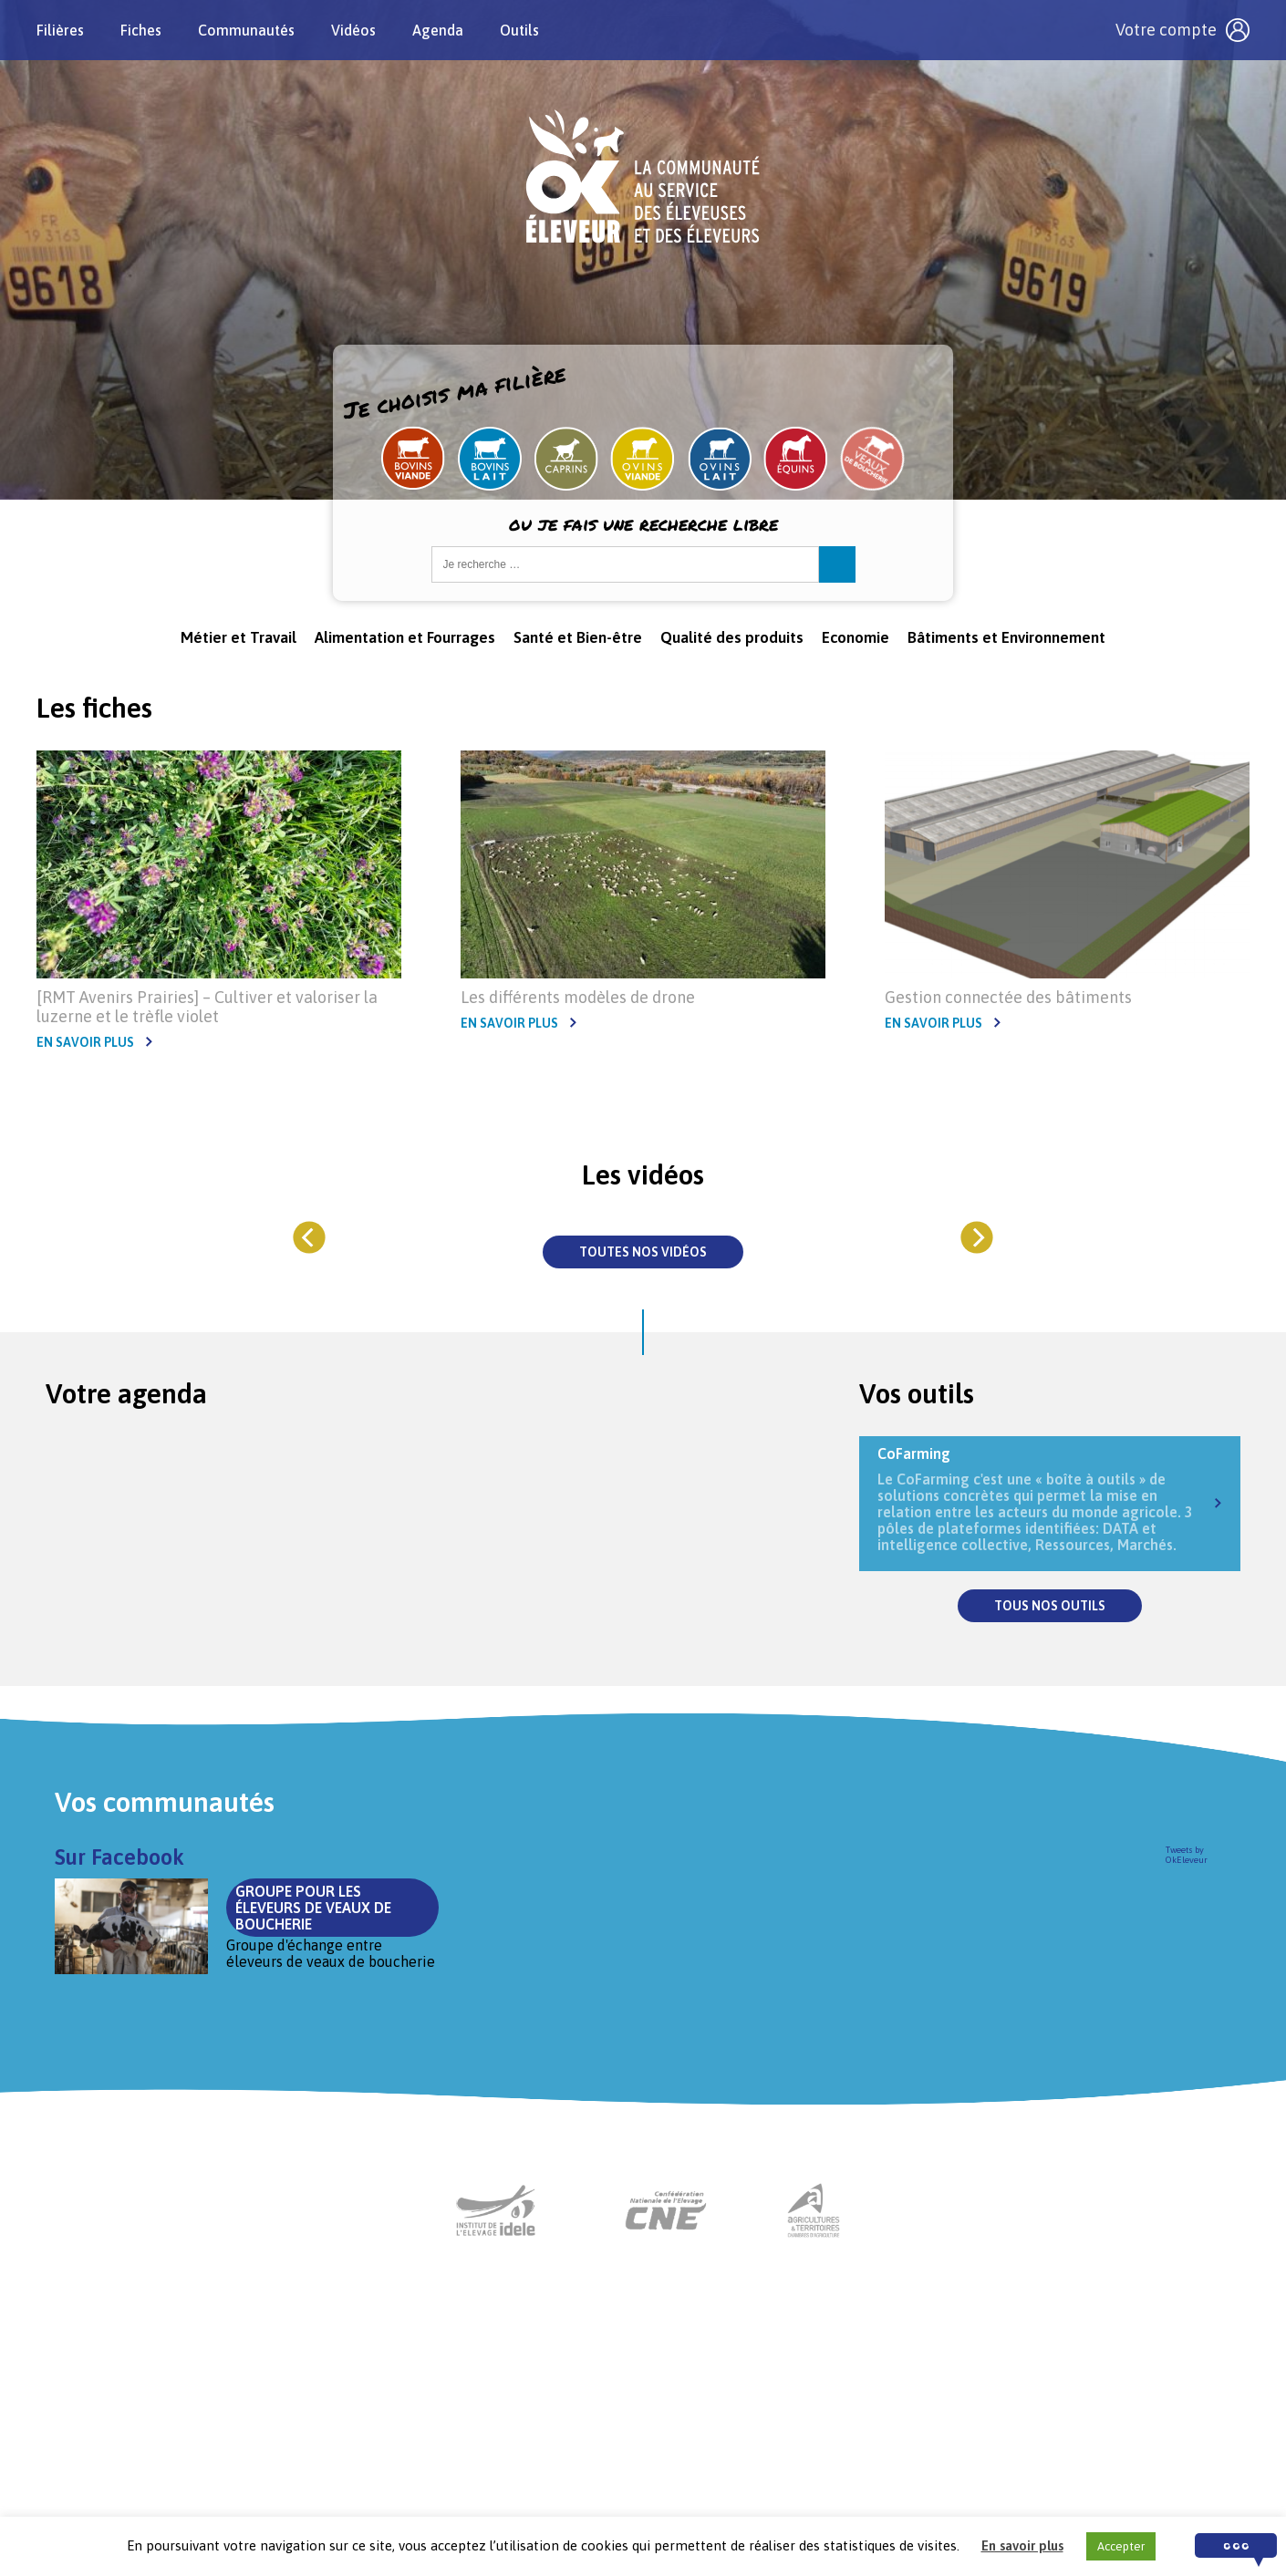 The height and width of the screenshot is (2576, 1286). I want to click on Métier et Travail, so click(238, 637).